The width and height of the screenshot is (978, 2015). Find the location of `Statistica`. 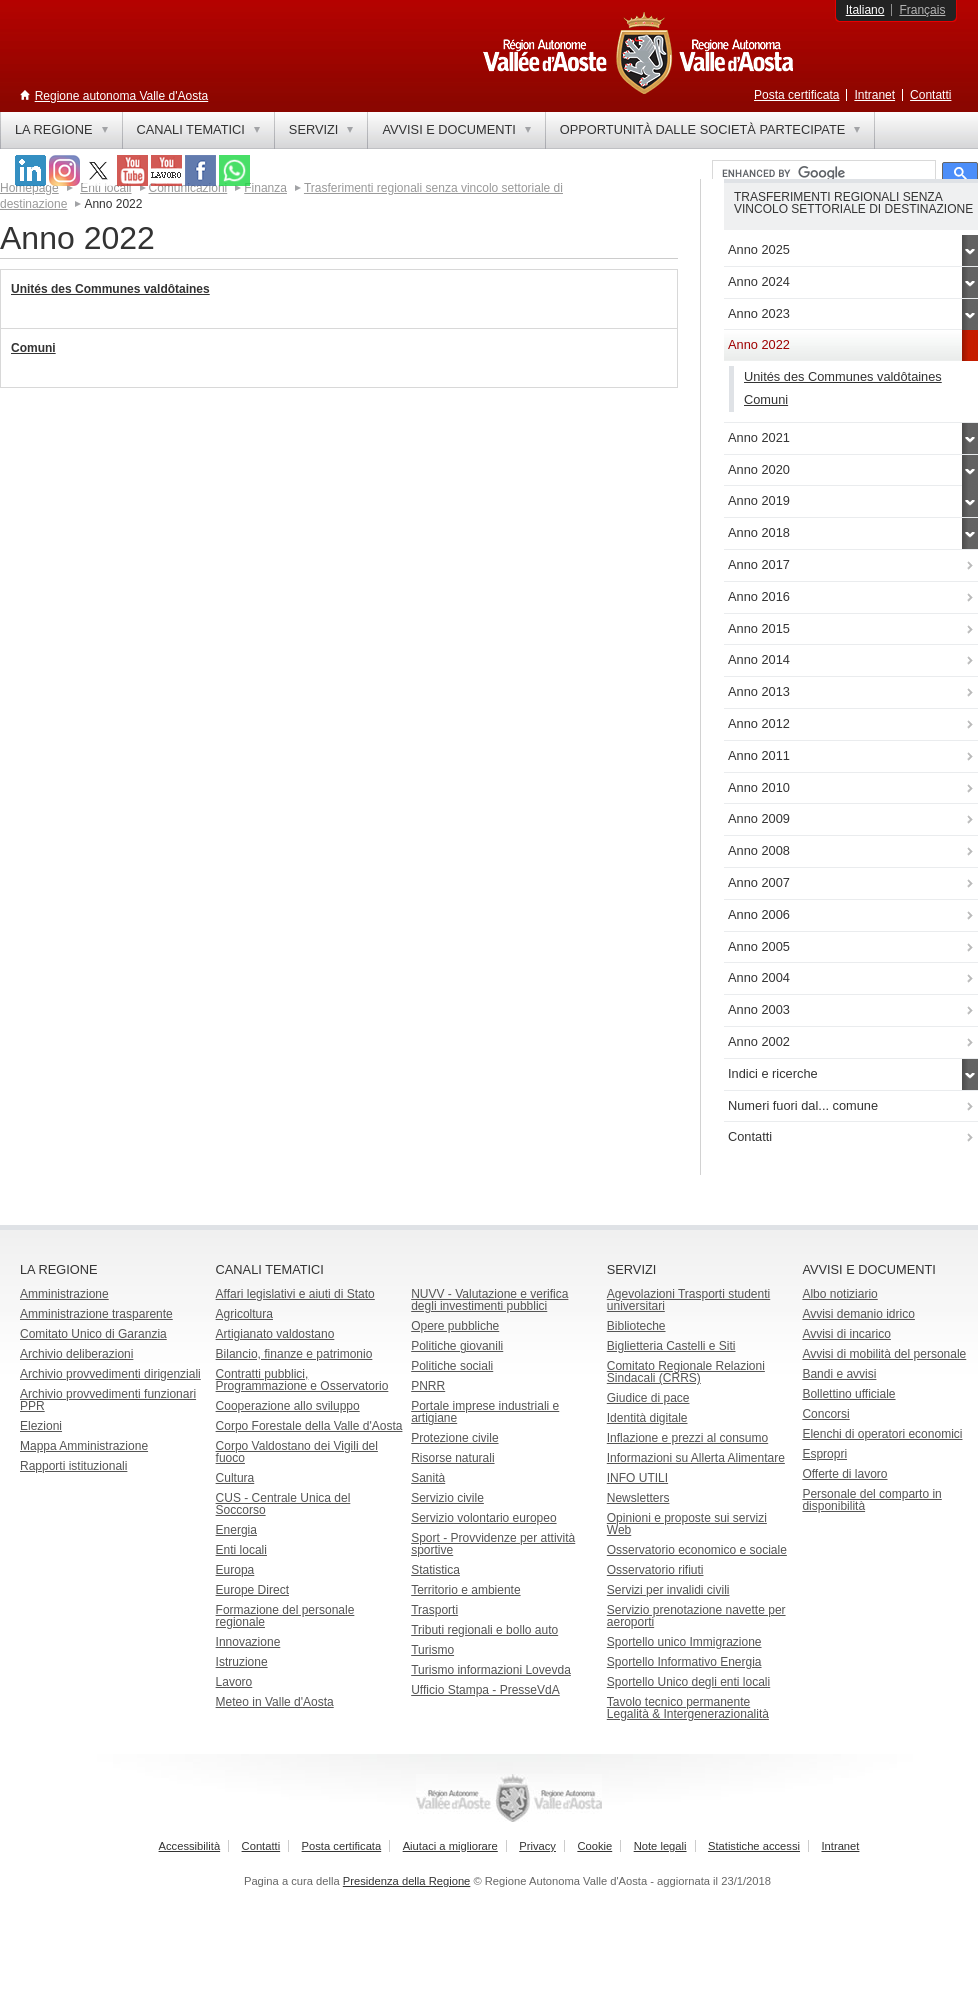

Statistica is located at coordinates (435, 1570).